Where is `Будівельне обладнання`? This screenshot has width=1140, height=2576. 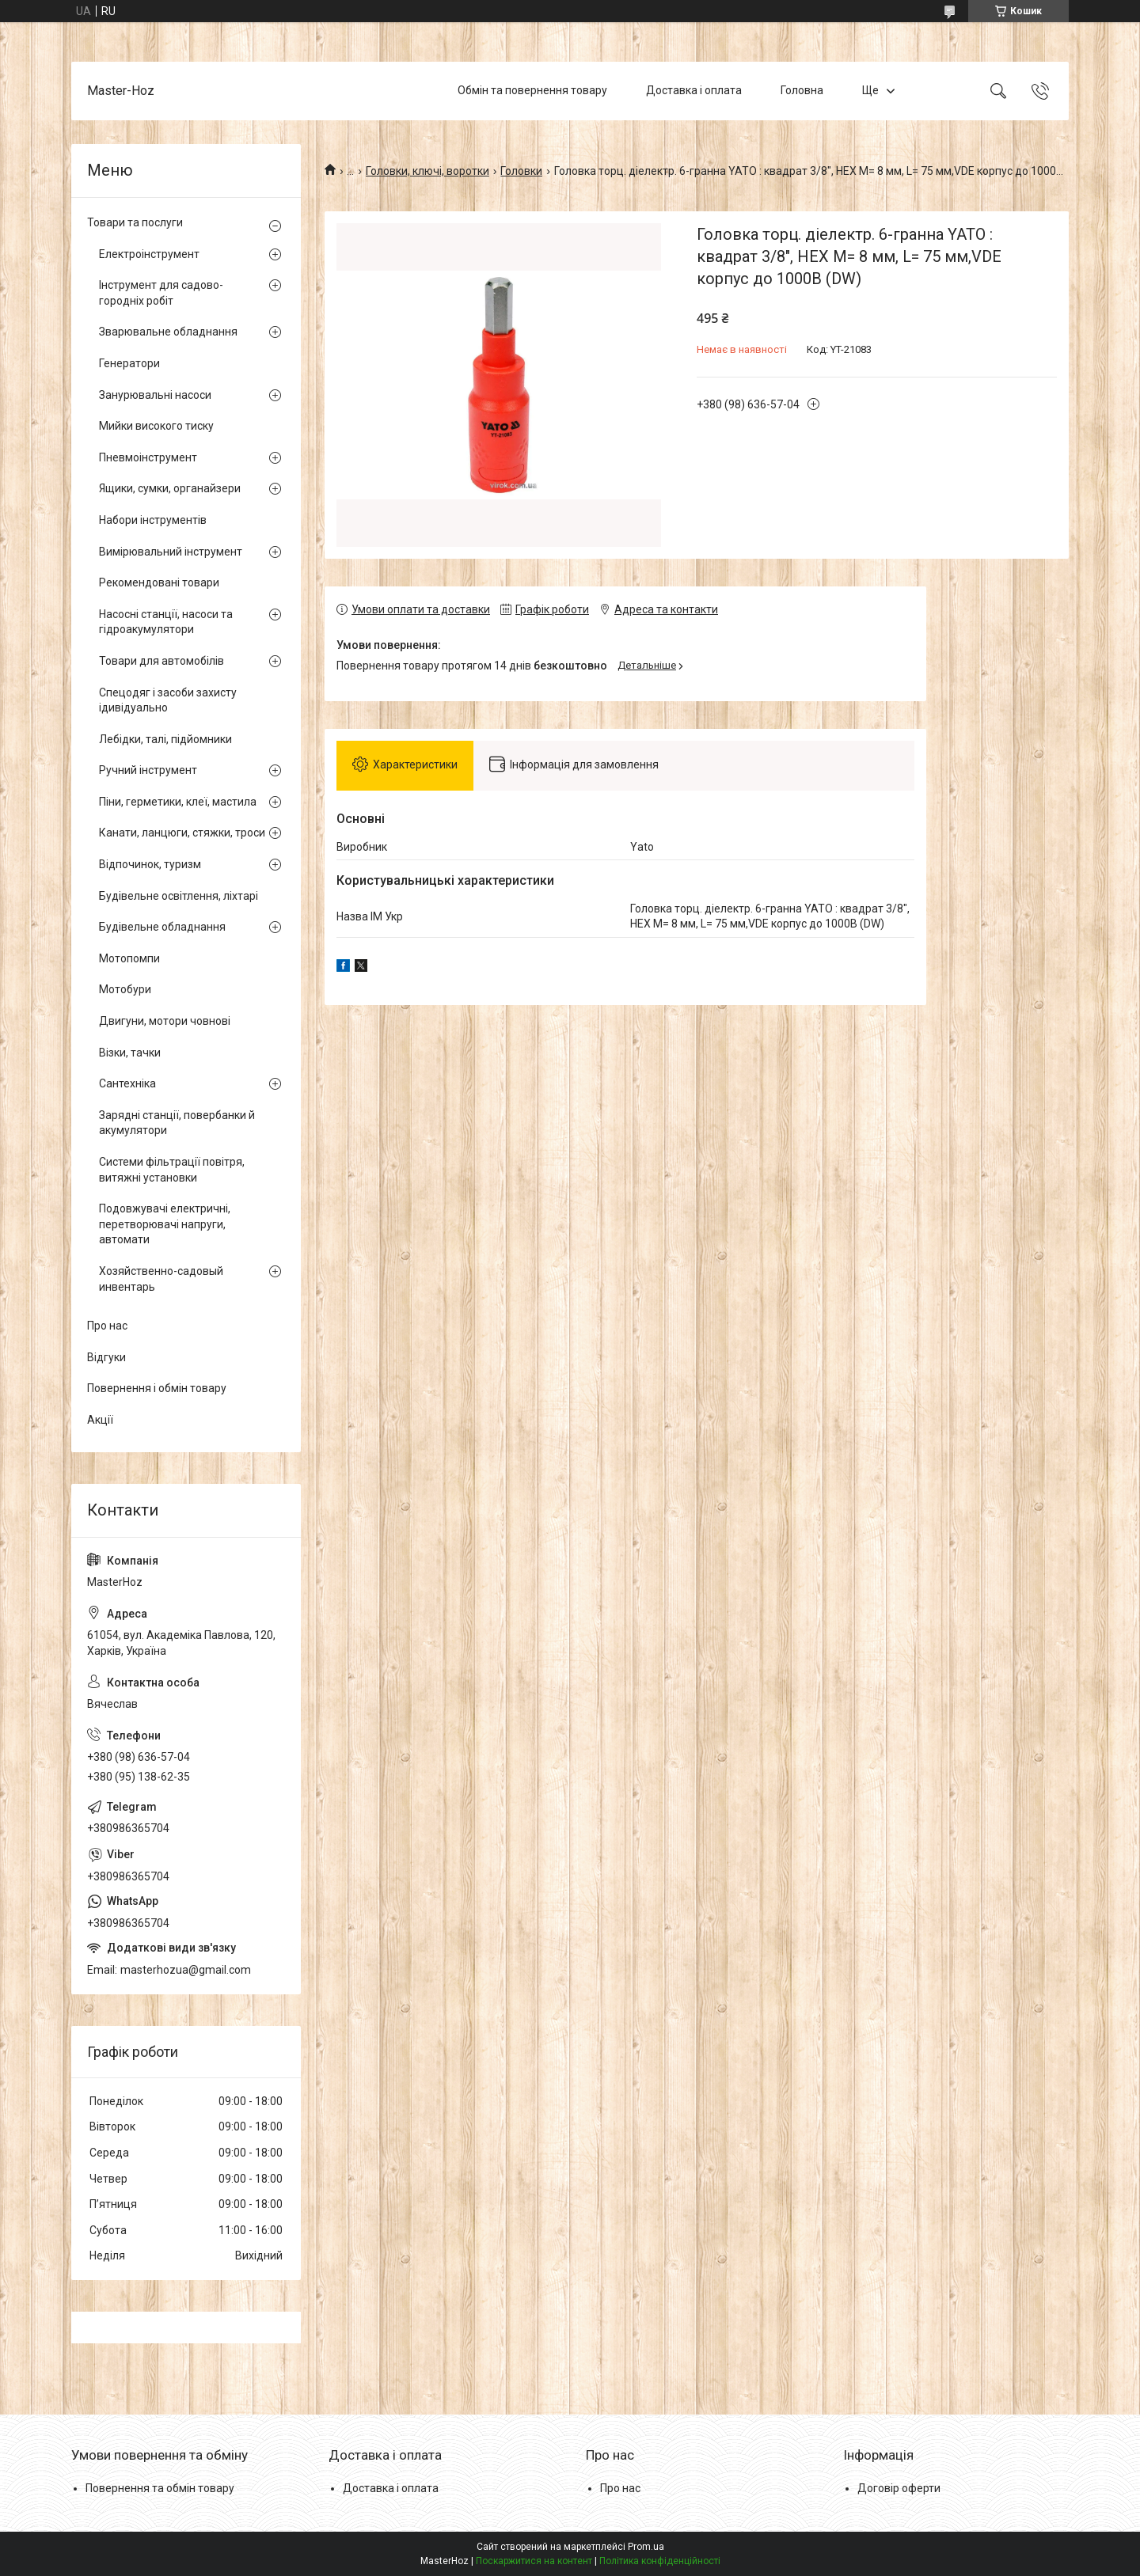
Будівельне обладнання is located at coordinates (162, 926).